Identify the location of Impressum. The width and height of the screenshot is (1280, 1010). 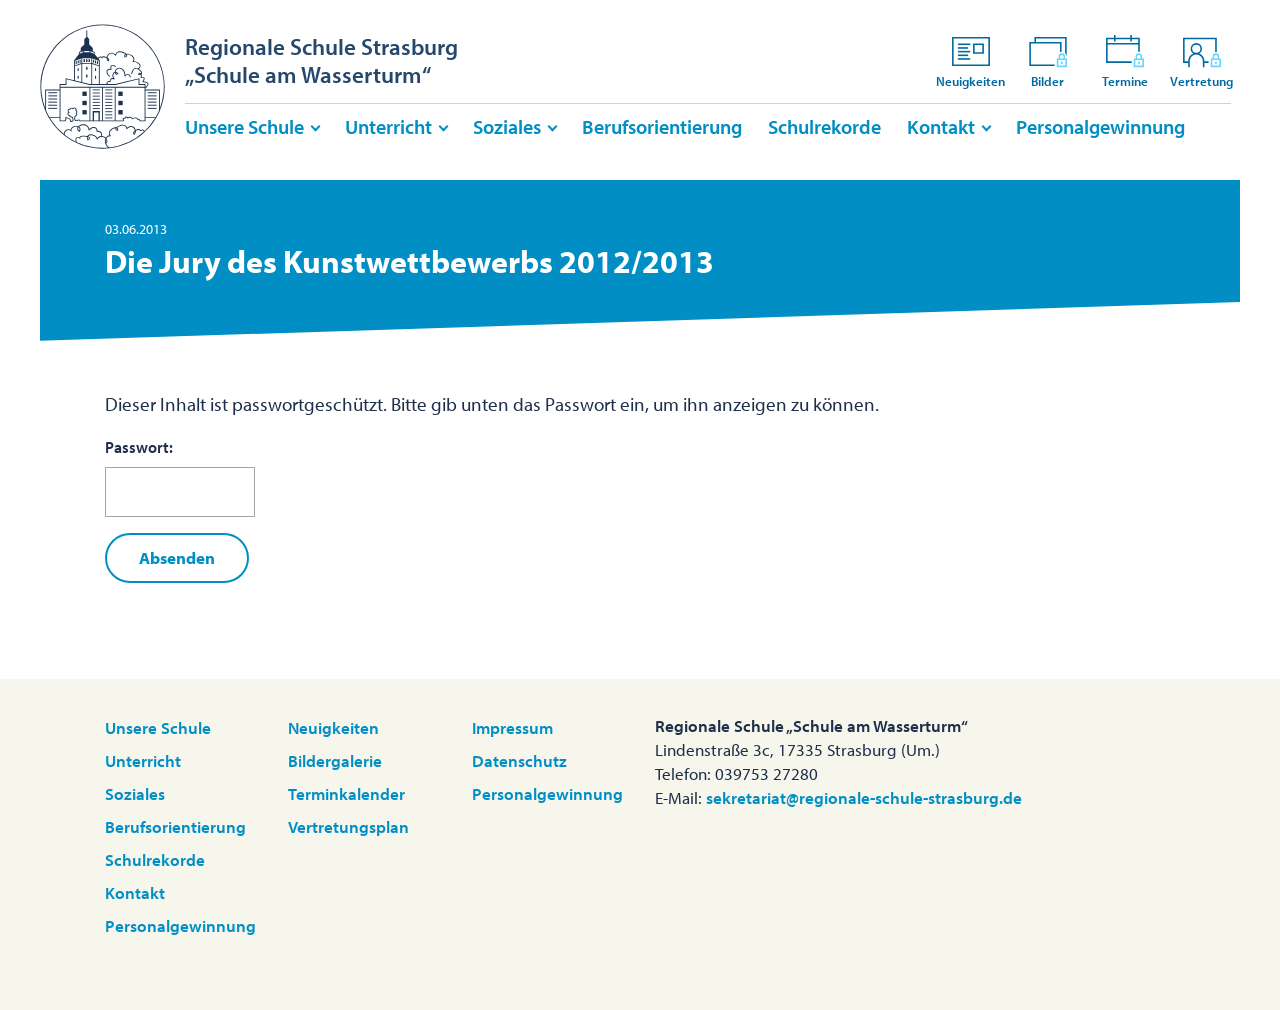
(512, 727).